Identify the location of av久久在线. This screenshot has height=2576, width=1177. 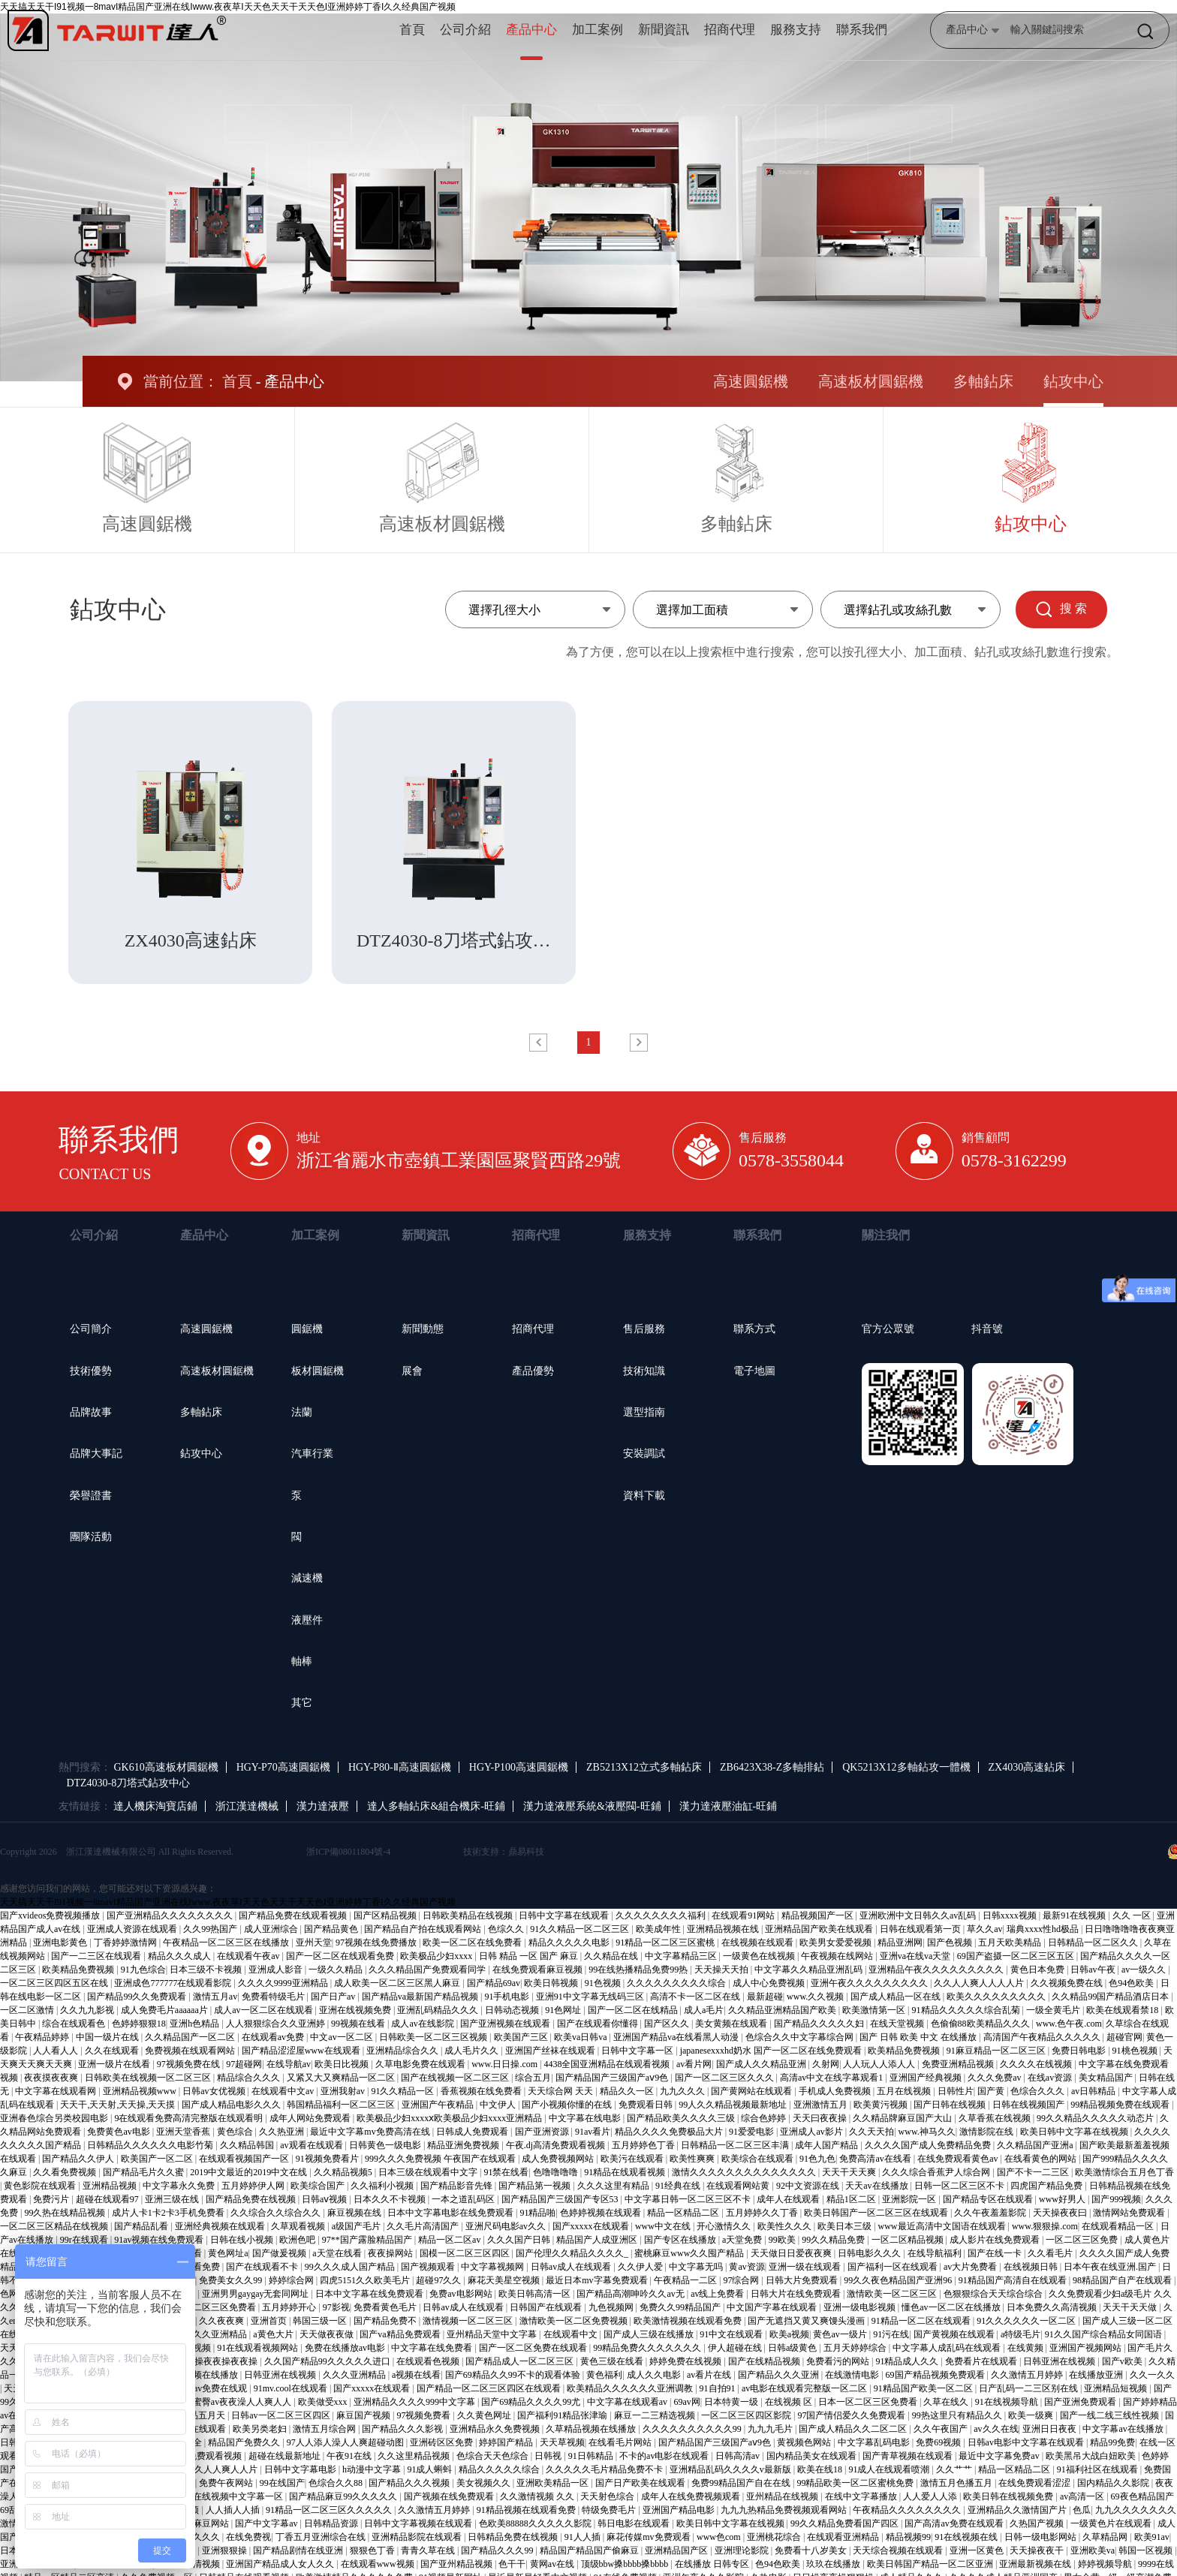
(996, 2429).